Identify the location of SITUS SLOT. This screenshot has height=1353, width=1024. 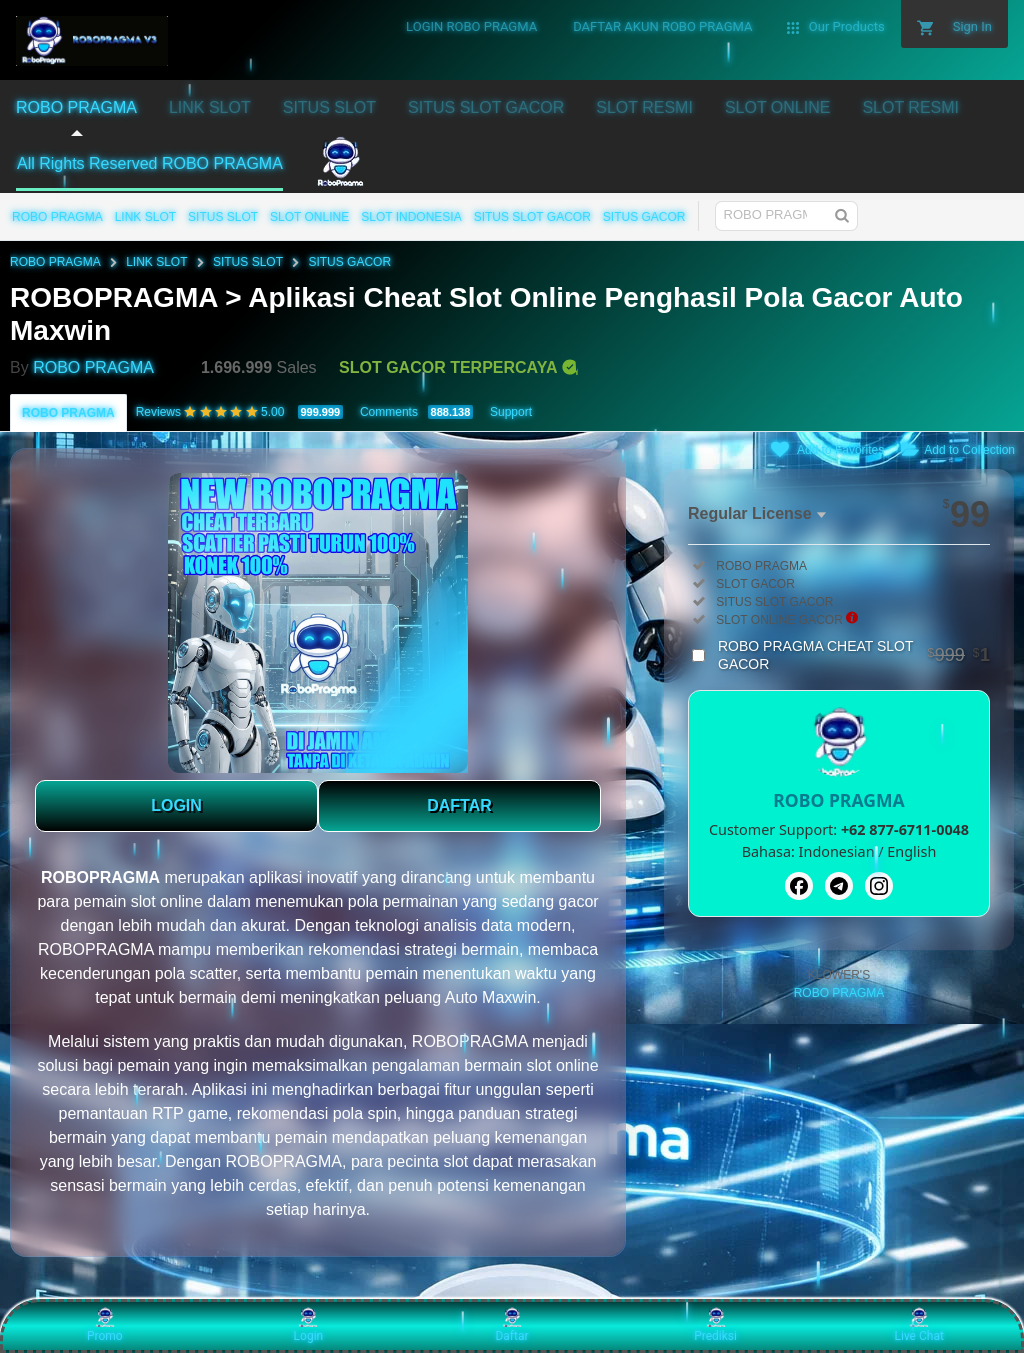
(223, 217).